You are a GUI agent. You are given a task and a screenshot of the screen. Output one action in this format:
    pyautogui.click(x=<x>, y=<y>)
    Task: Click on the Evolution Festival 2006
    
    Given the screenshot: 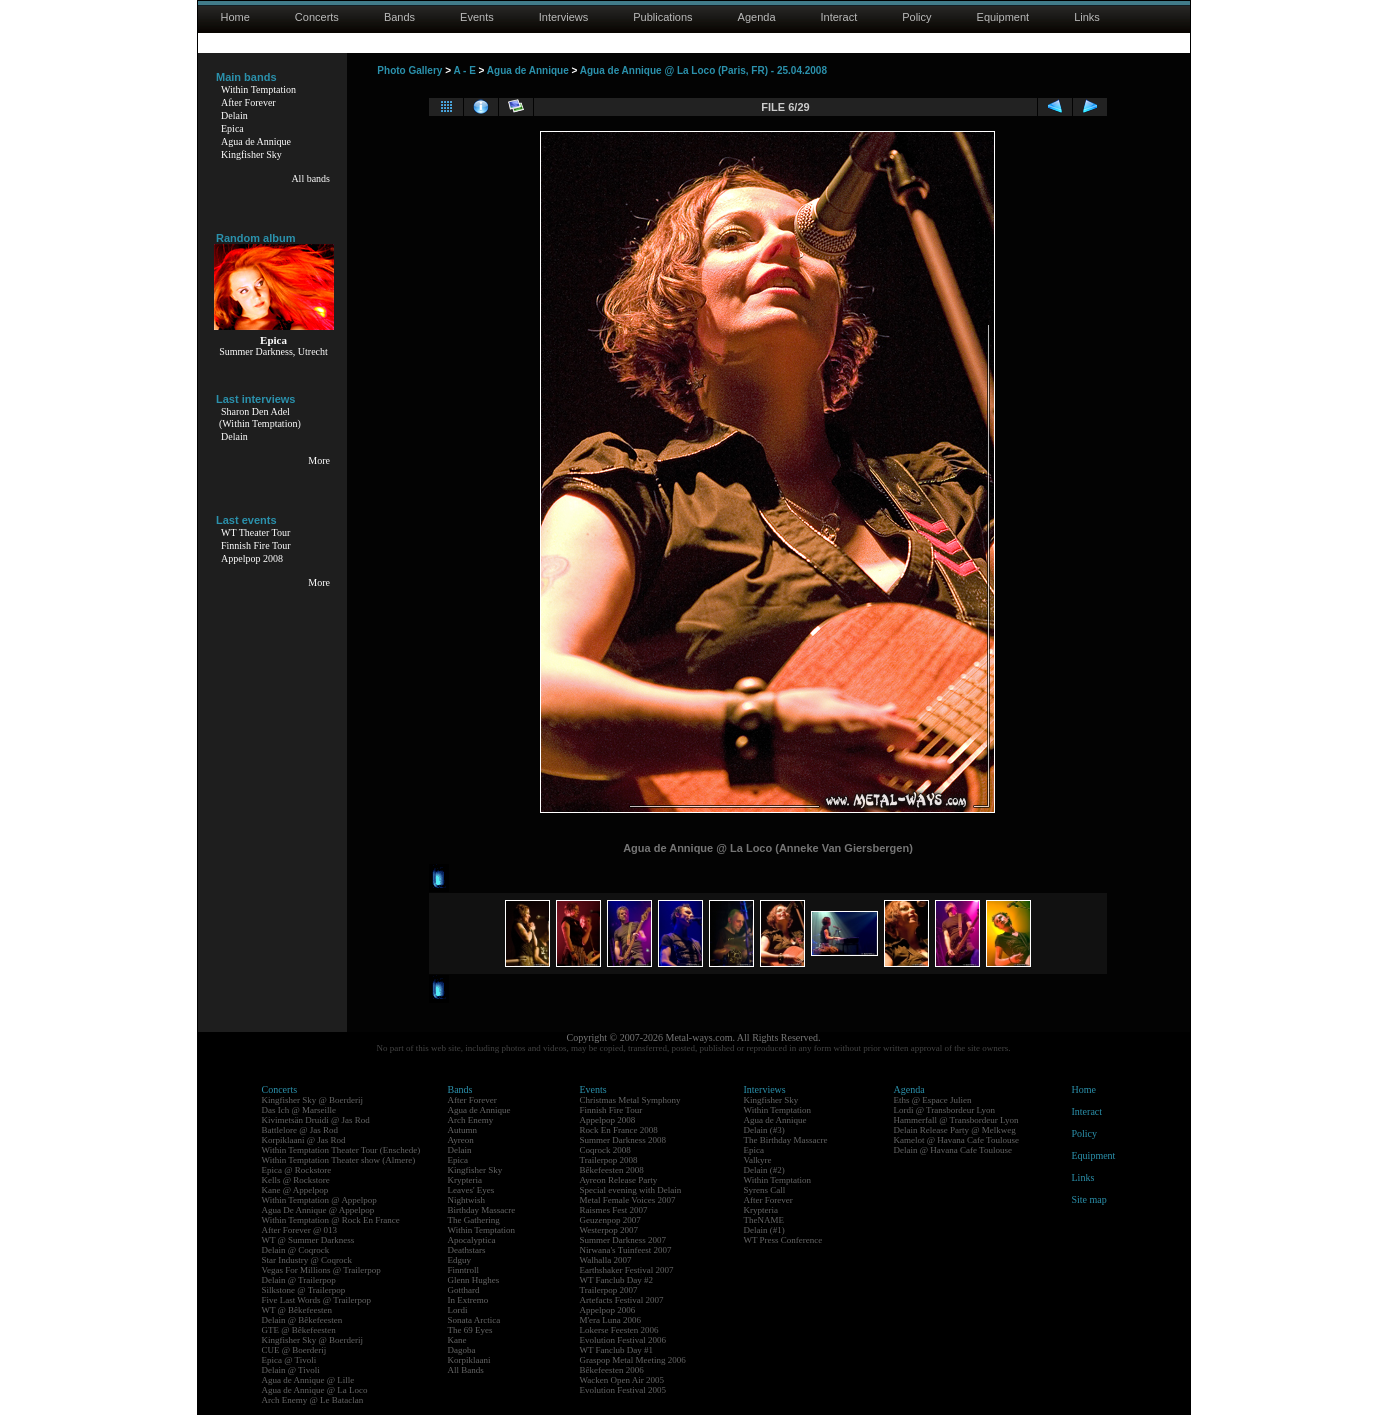 What is the action you would take?
    pyautogui.click(x=623, y=1340)
    